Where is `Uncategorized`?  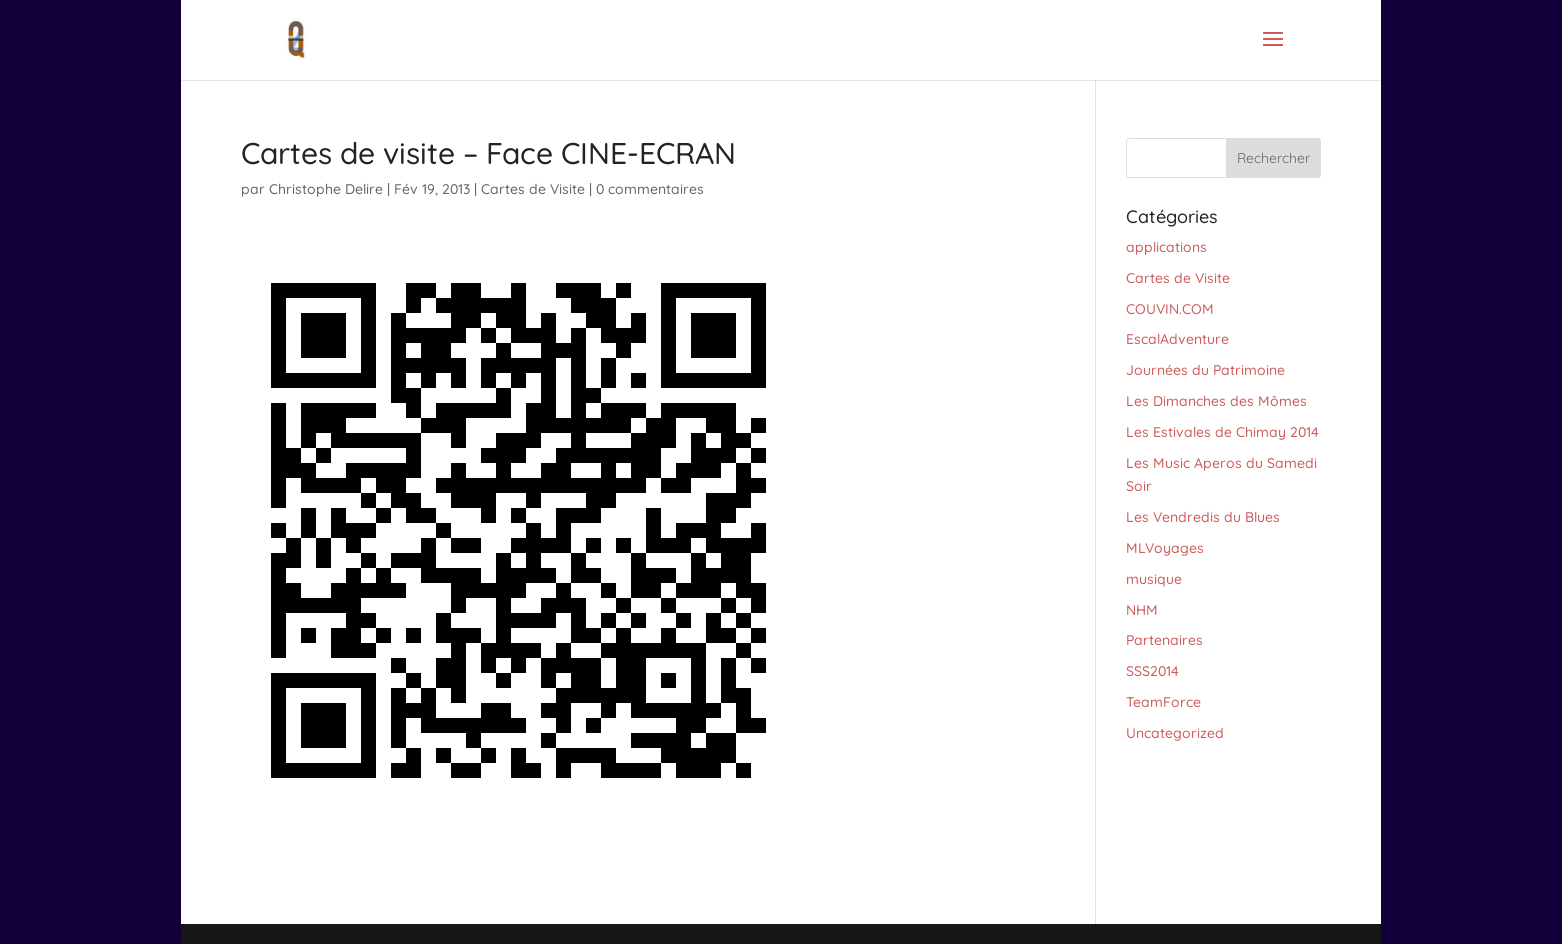 Uncategorized is located at coordinates (1175, 733).